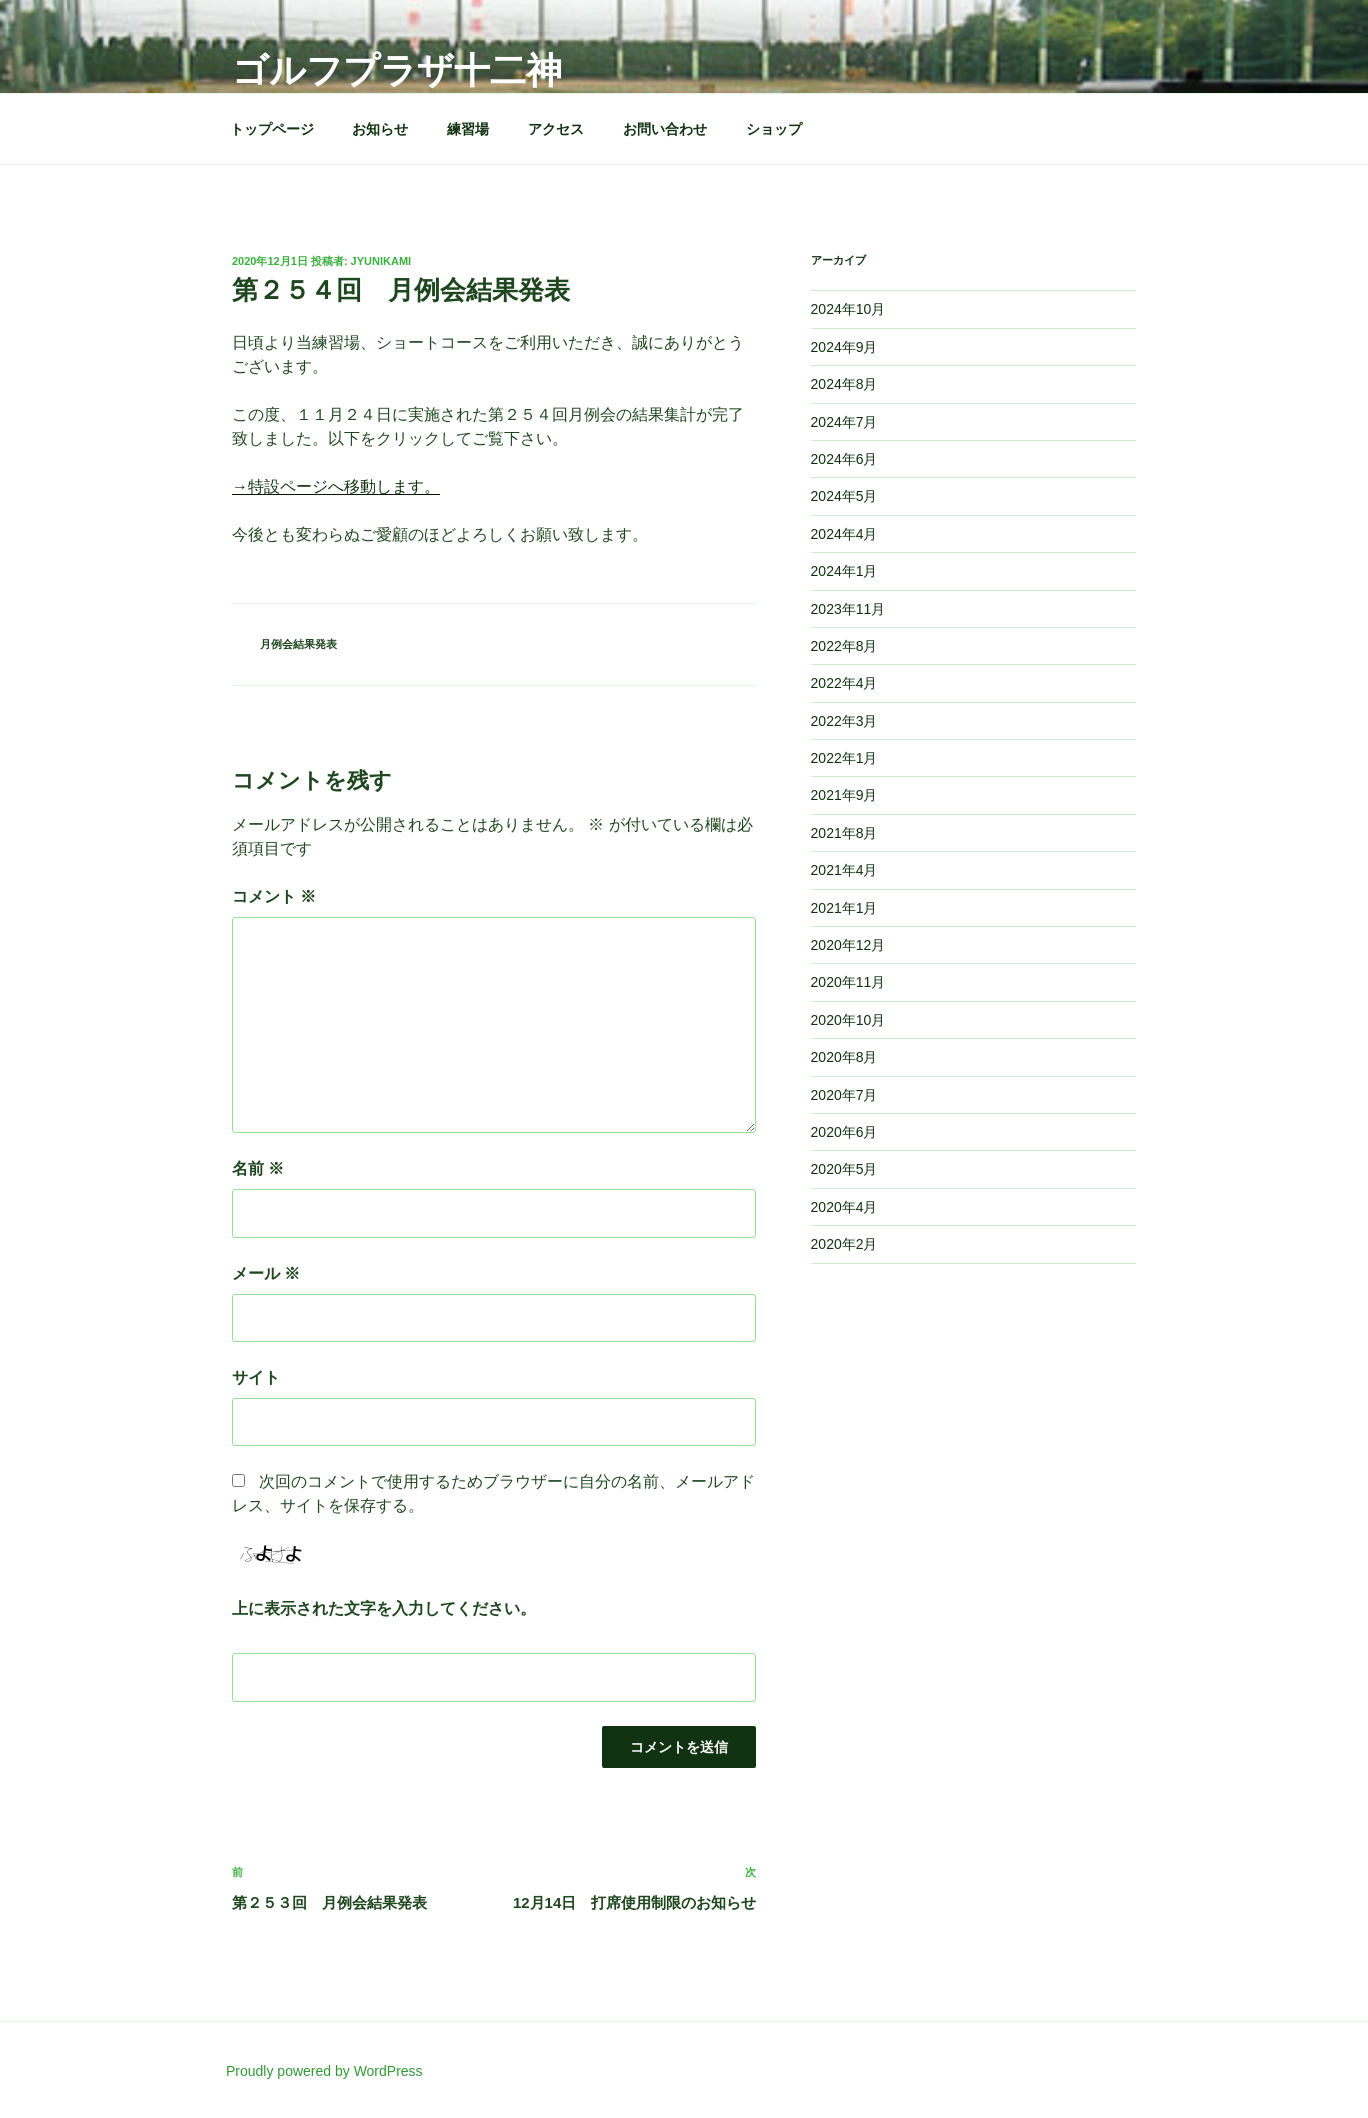  Describe the element at coordinates (258, 1168) in the screenshot. I see `名前` at that location.